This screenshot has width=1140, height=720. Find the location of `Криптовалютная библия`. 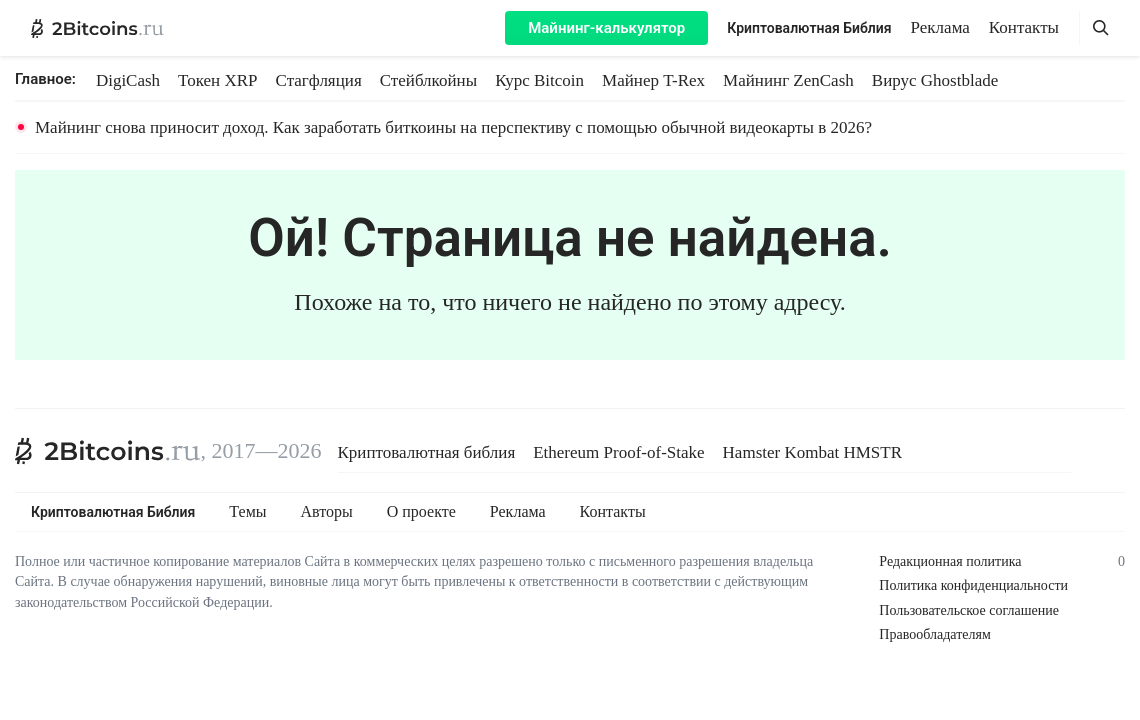

Криптовалютная библия is located at coordinates (427, 452).